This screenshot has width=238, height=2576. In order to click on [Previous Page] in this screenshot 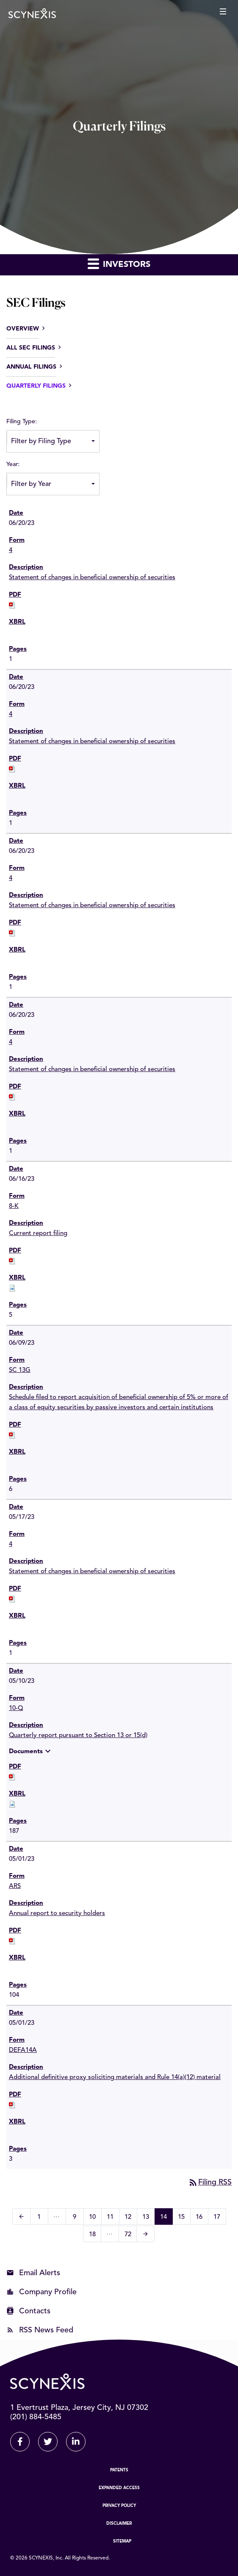, I will do `click(21, 2216)`.